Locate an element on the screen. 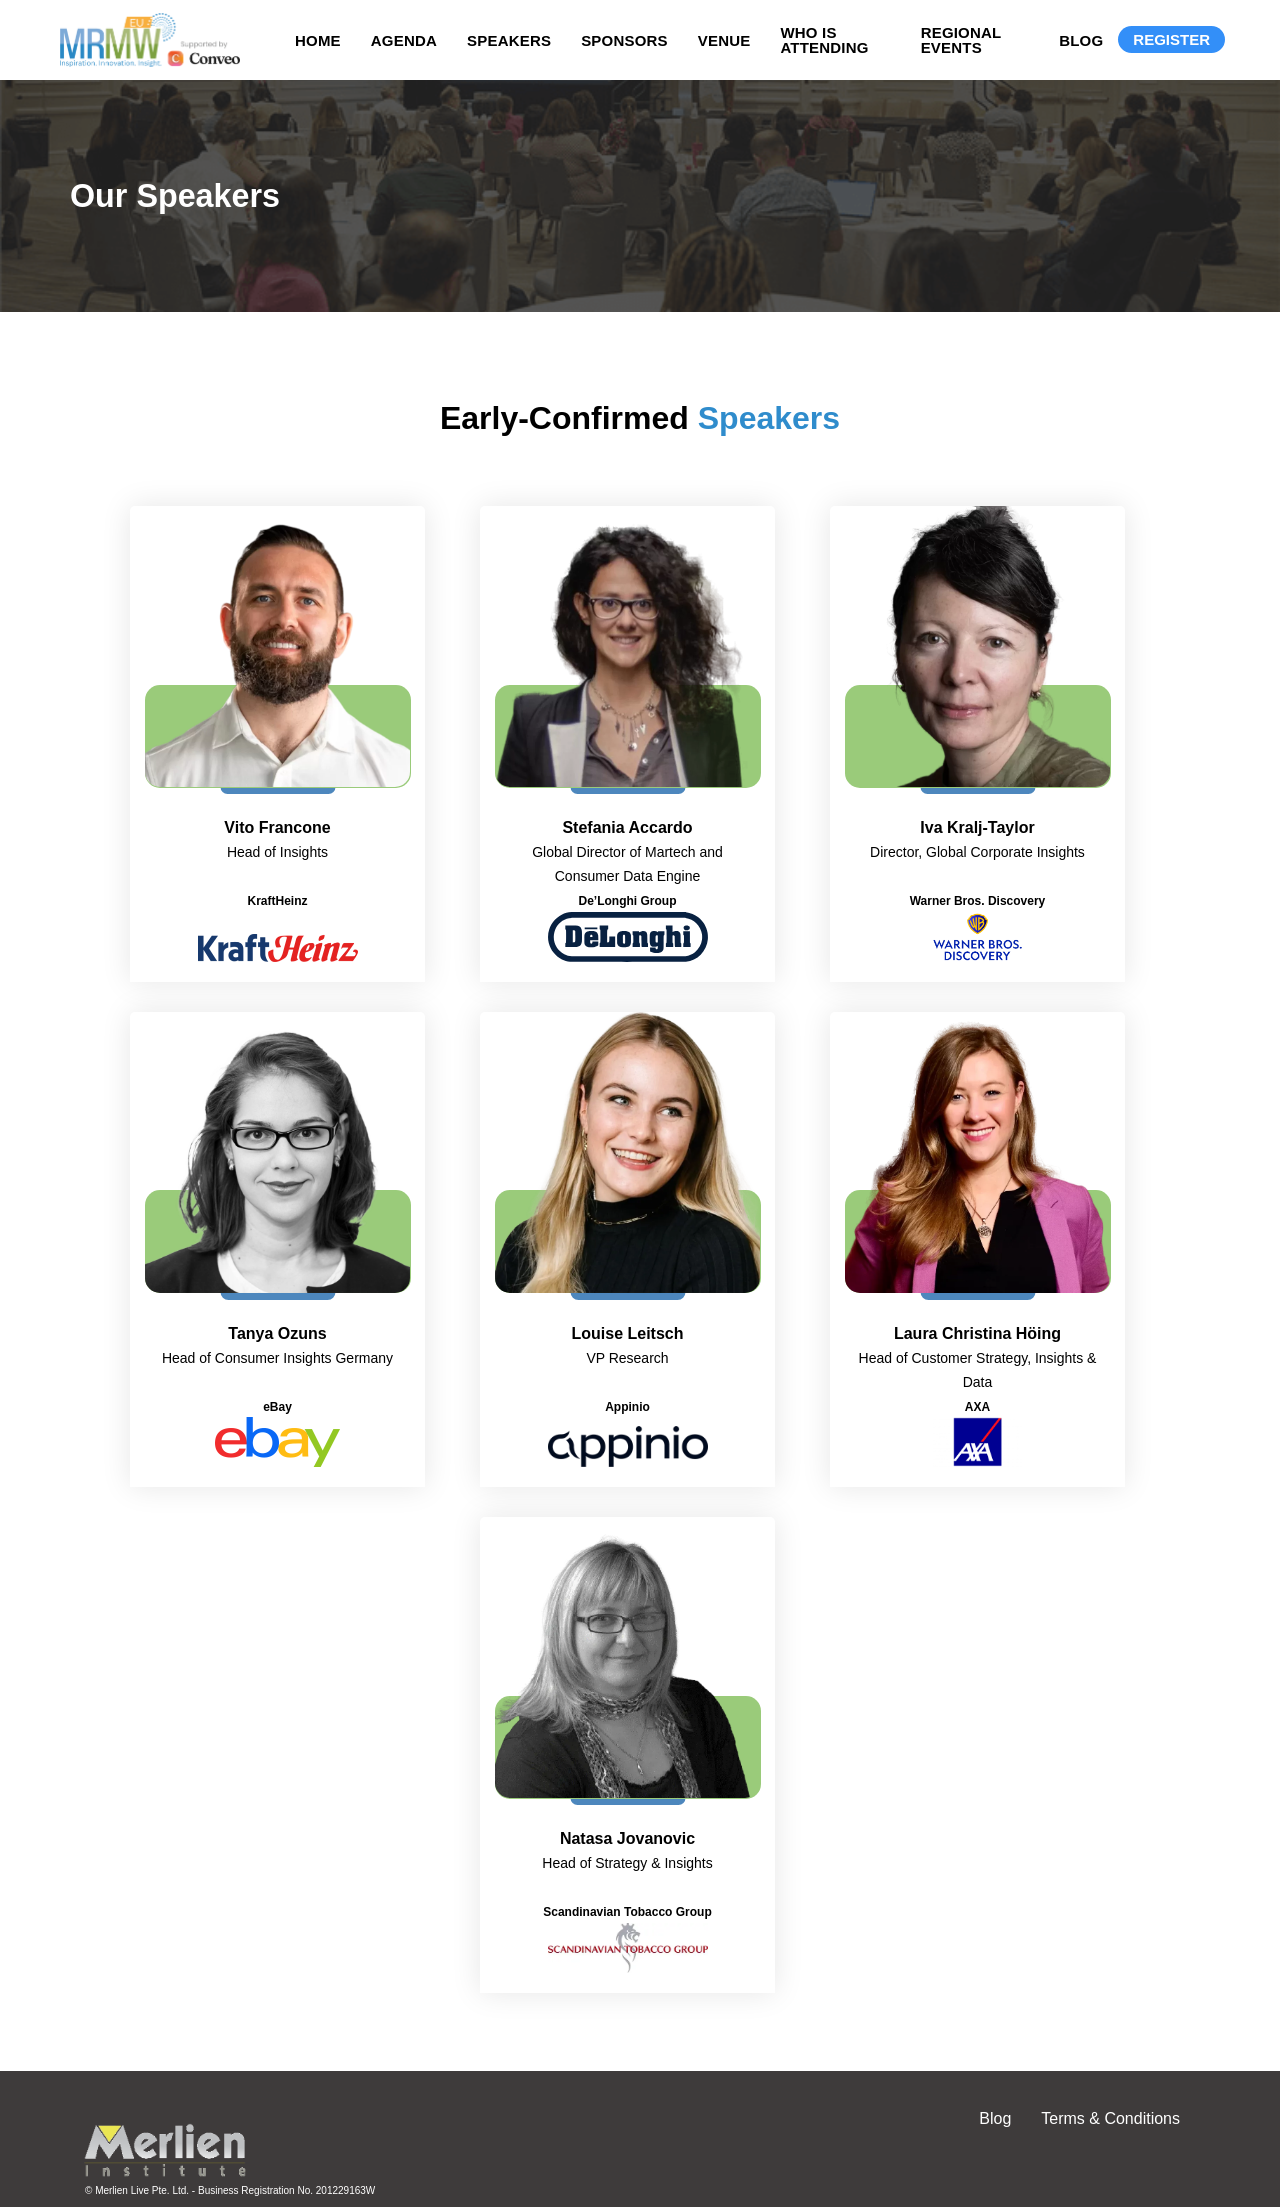 The image size is (1280, 2207). Home is located at coordinates (318, 40).